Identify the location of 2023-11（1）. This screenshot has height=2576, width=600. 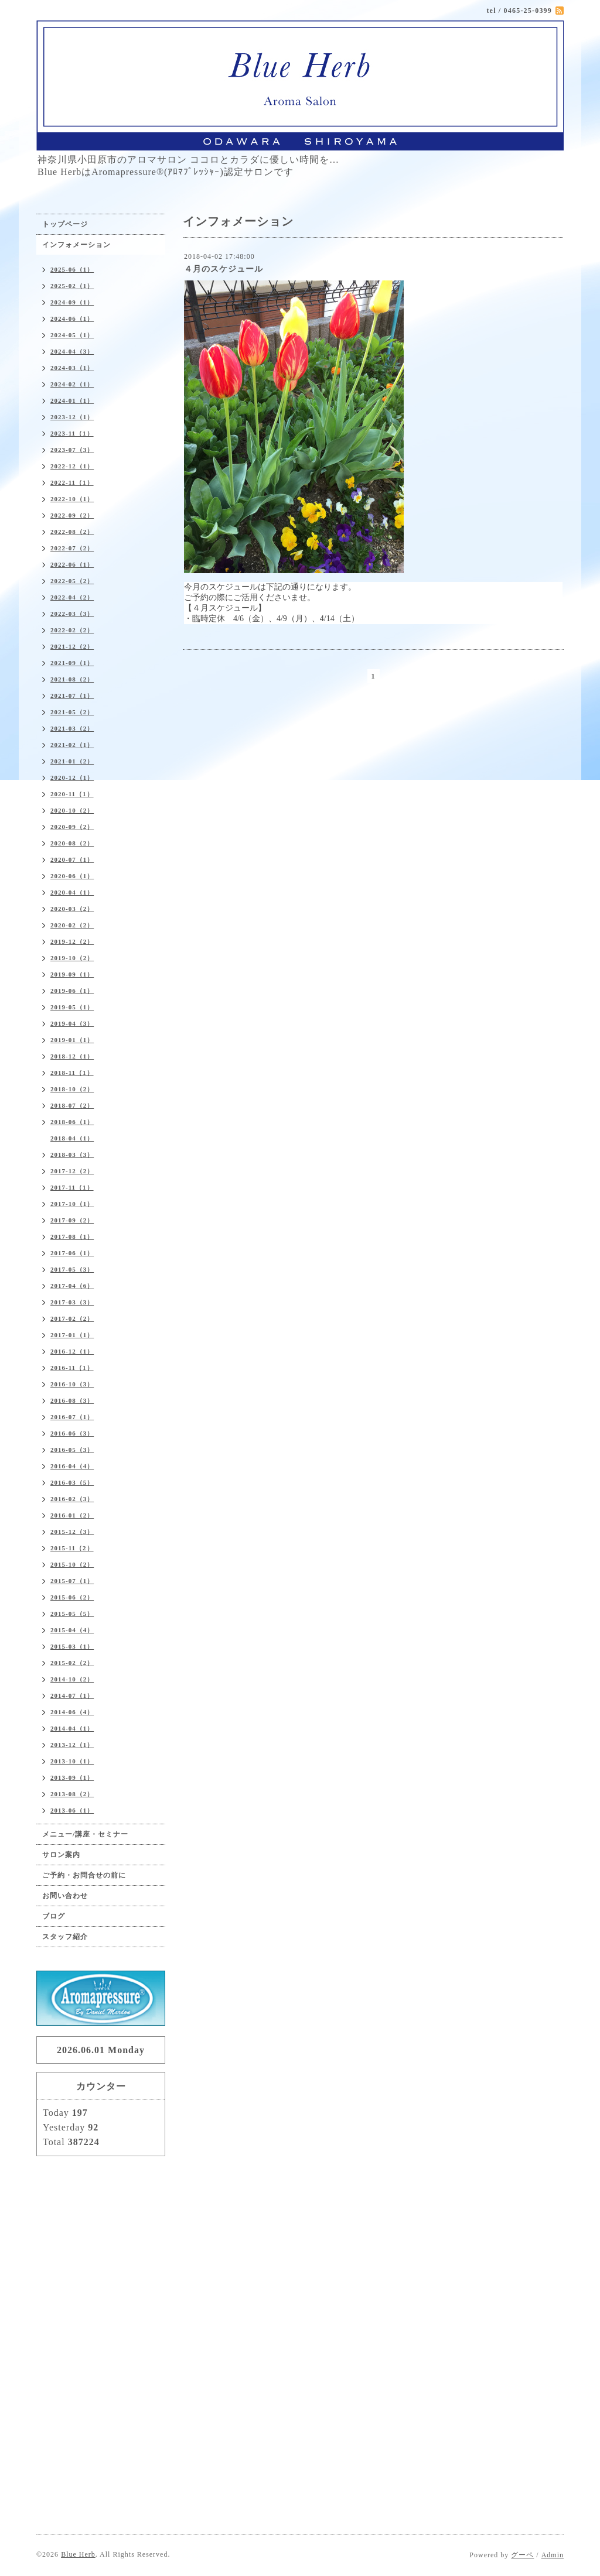
(72, 433).